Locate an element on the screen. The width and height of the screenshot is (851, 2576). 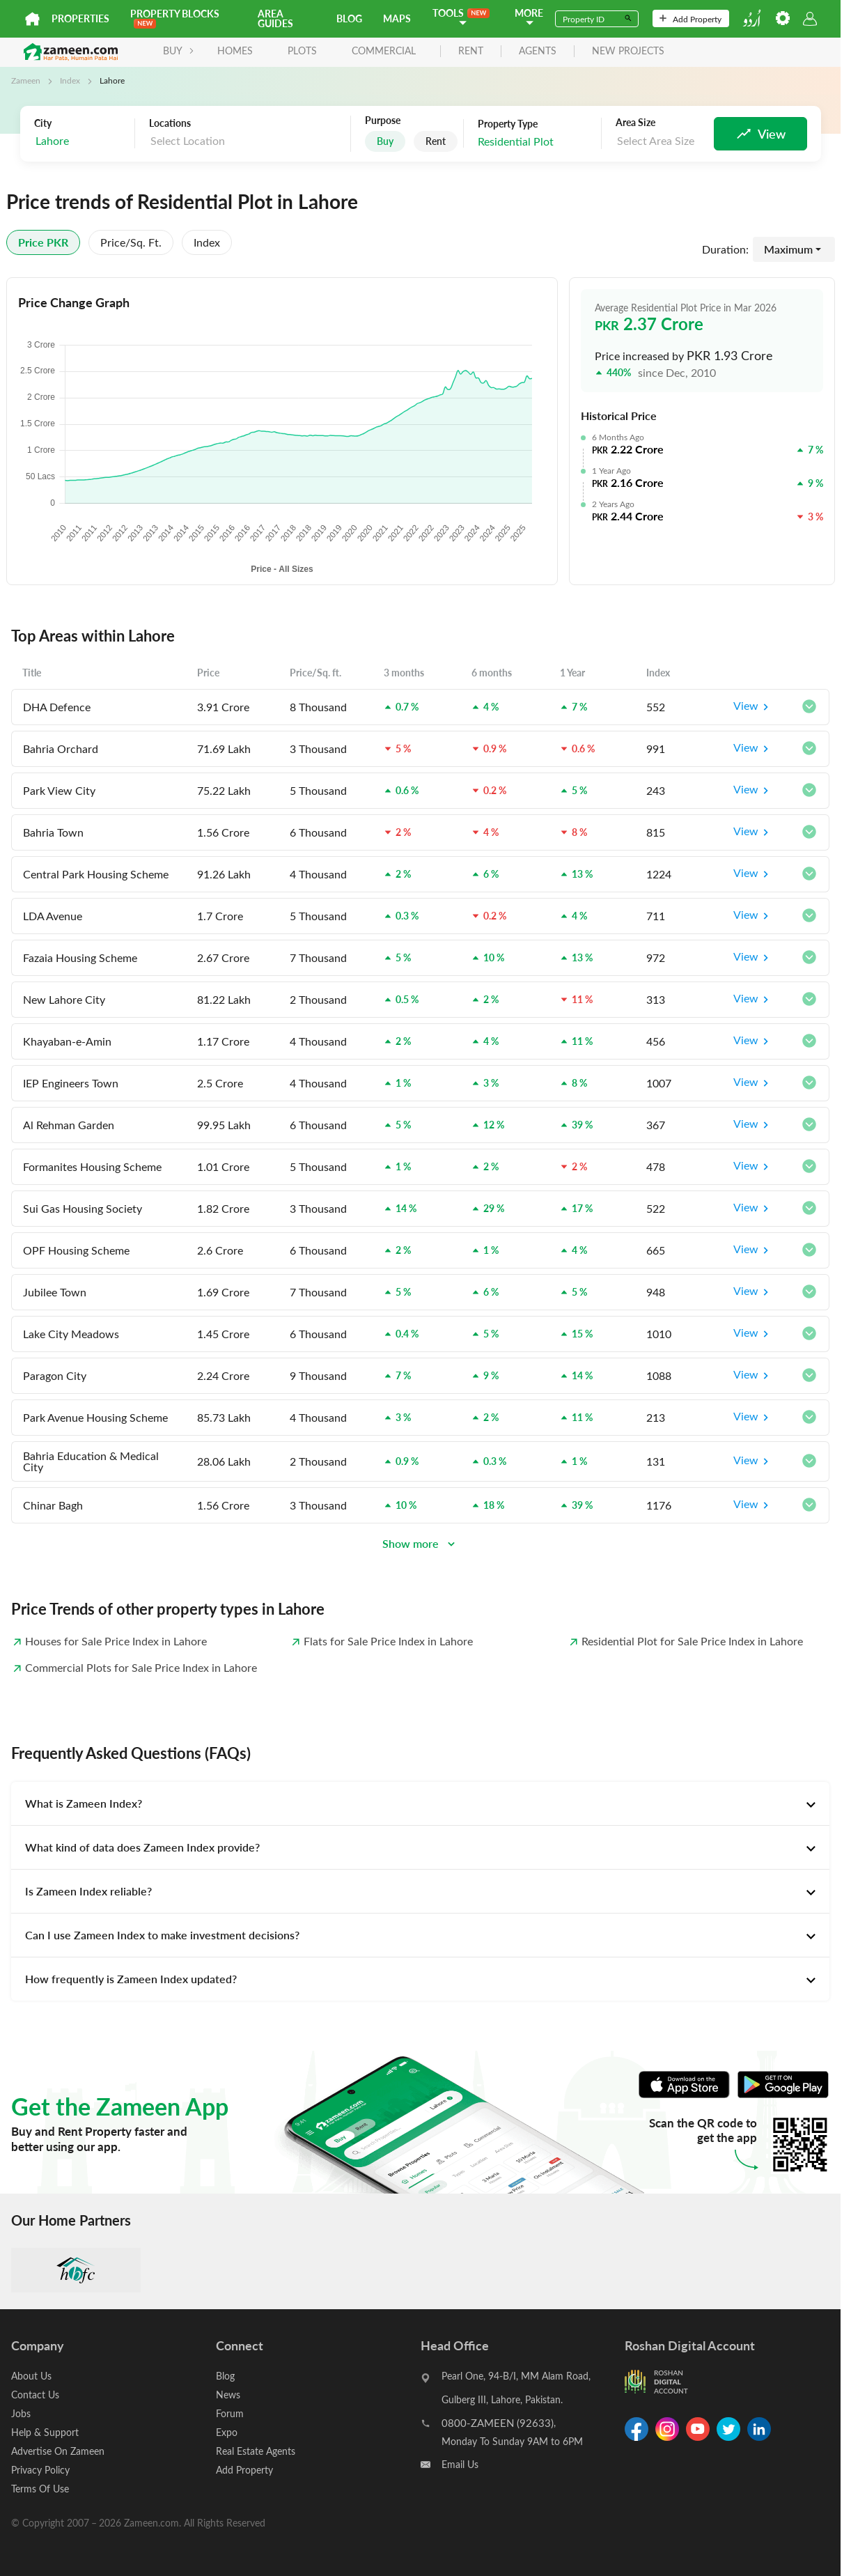
Maps is located at coordinates (397, 18).